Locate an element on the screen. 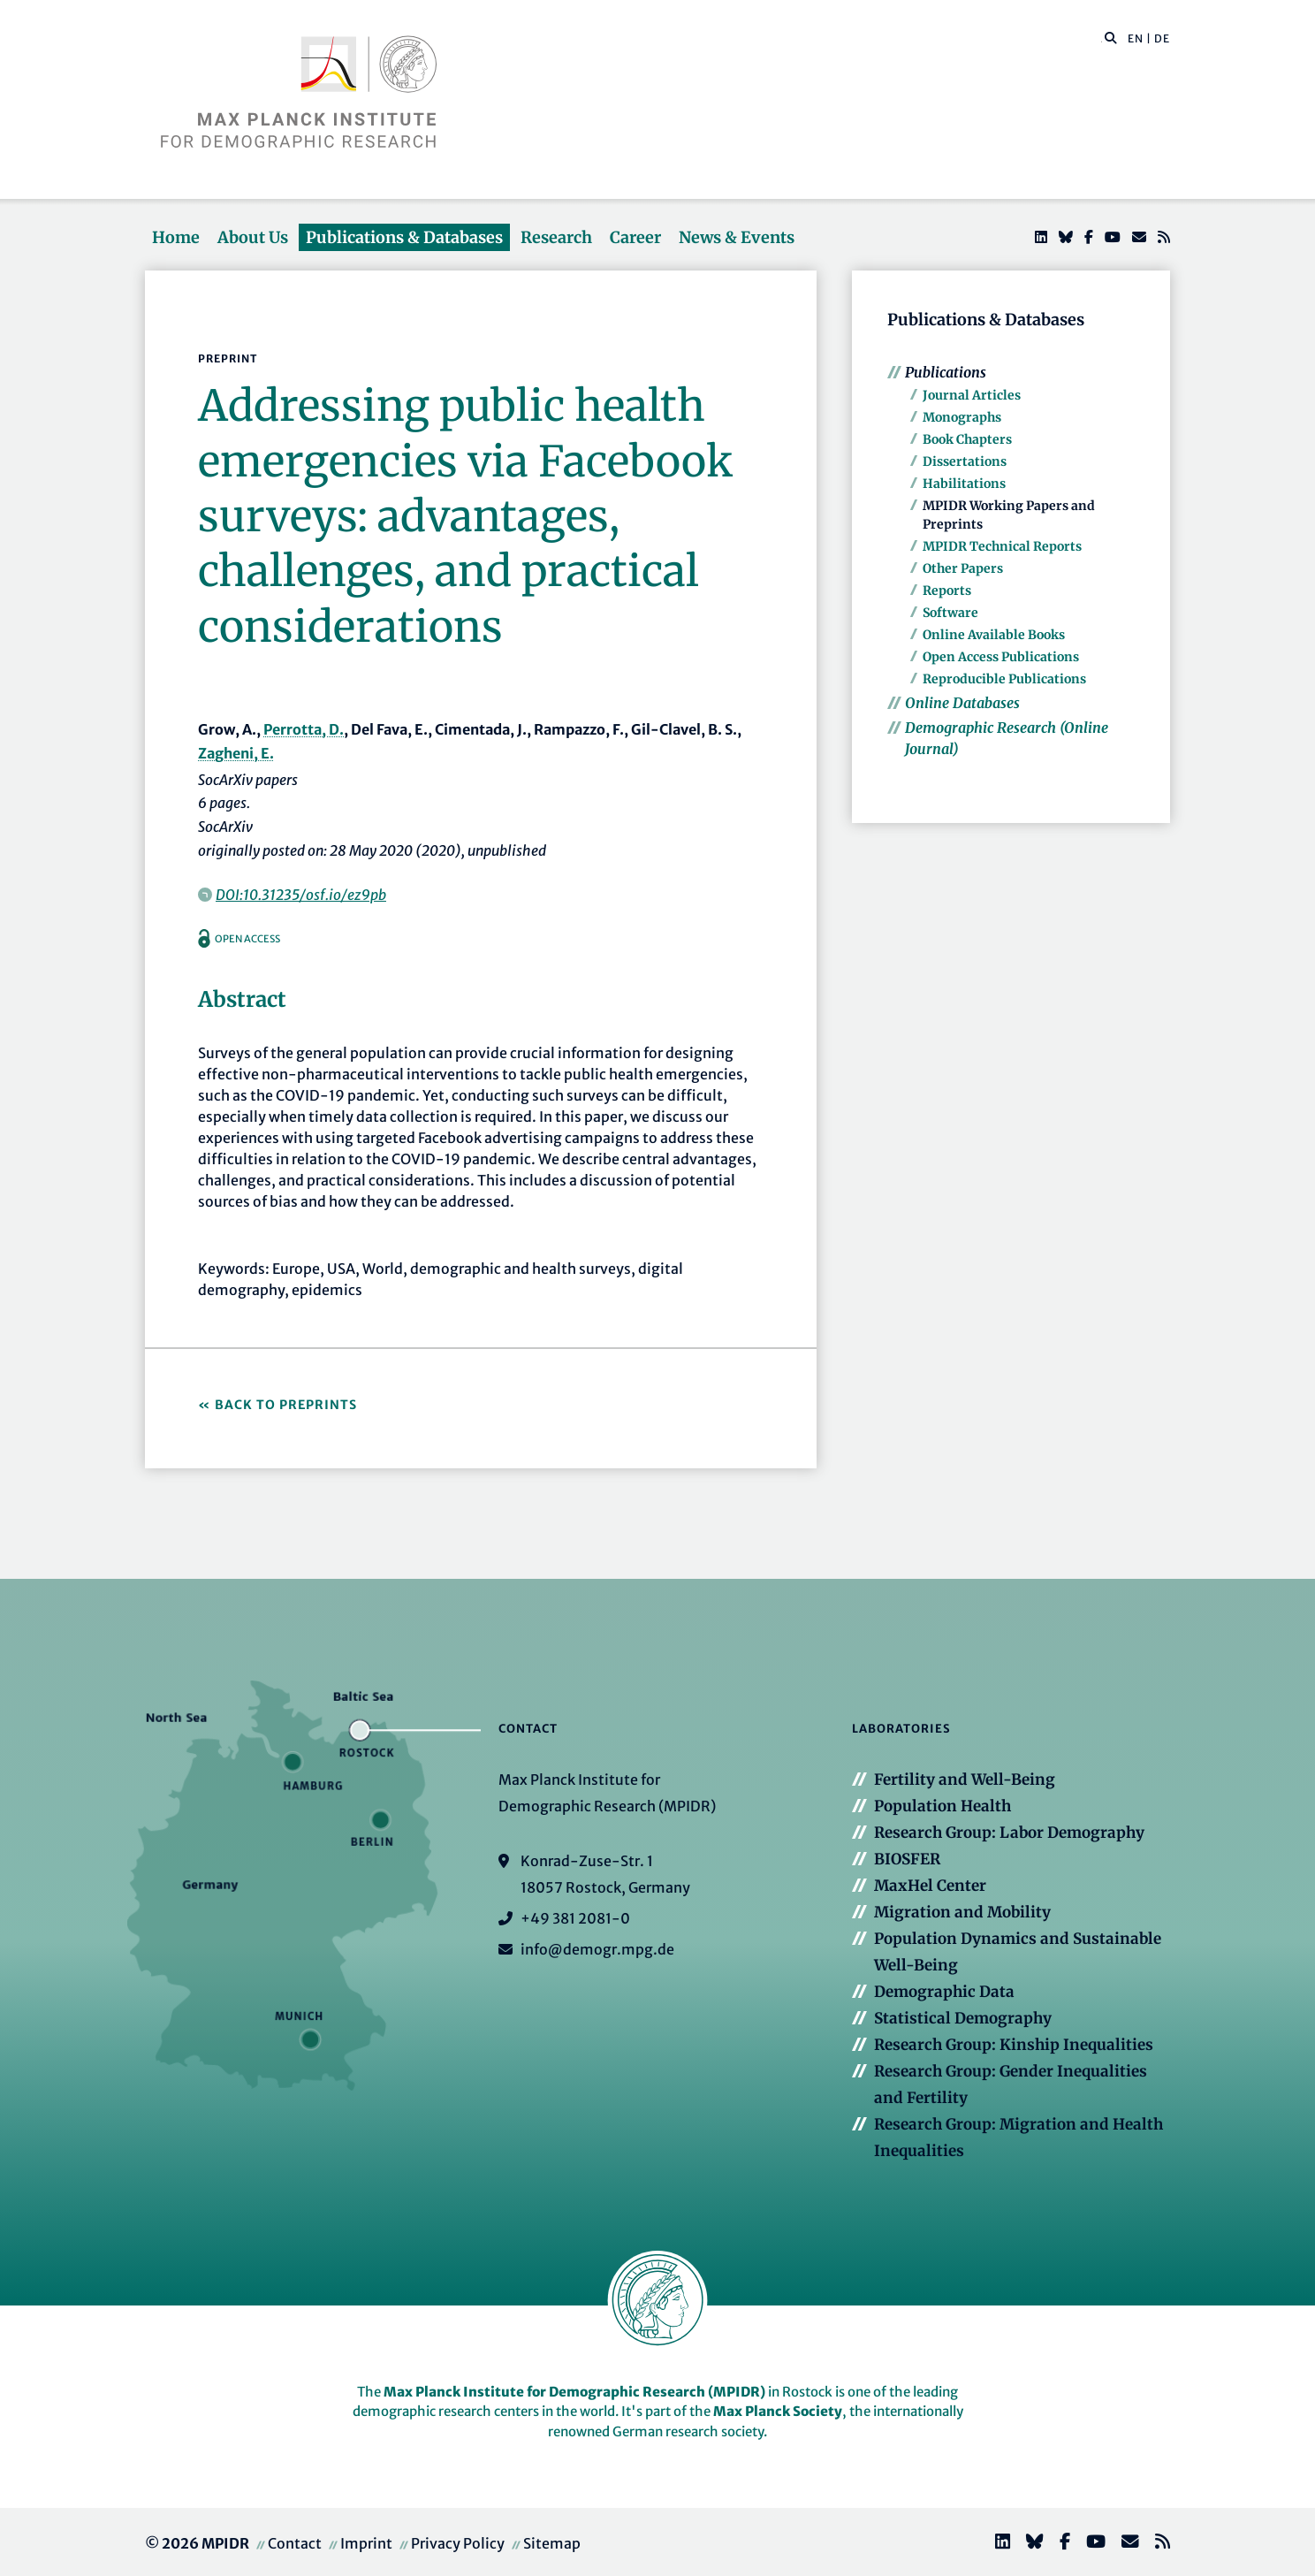 The image size is (1315, 2576). Online Databases is located at coordinates (962, 703).